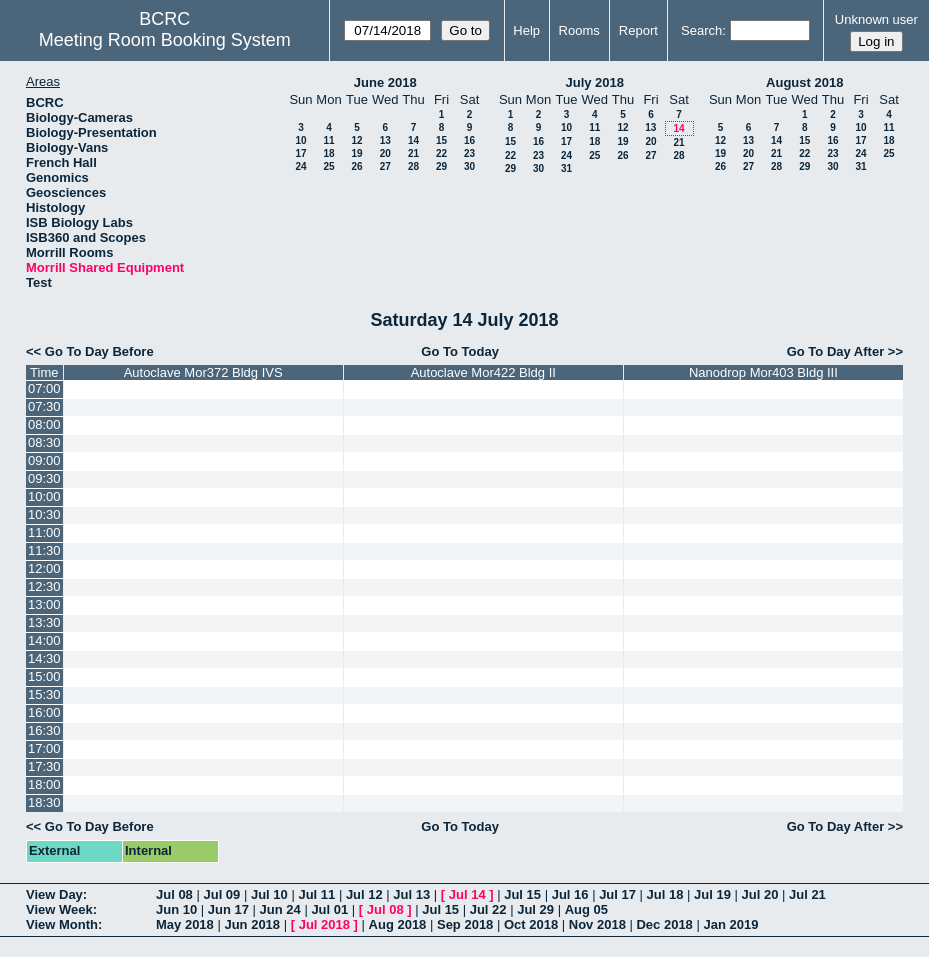  Describe the element at coordinates (324, 924) in the screenshot. I see `Jul 2018` at that location.